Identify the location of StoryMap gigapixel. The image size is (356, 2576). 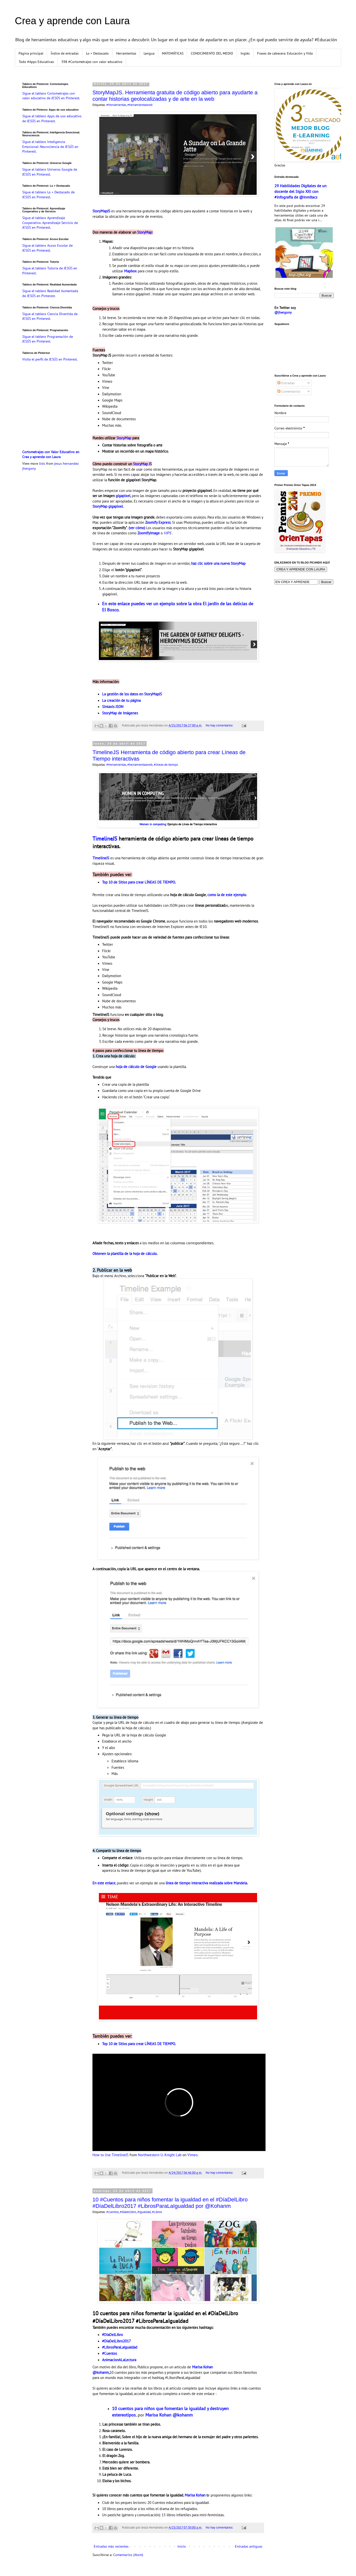
(107, 506).